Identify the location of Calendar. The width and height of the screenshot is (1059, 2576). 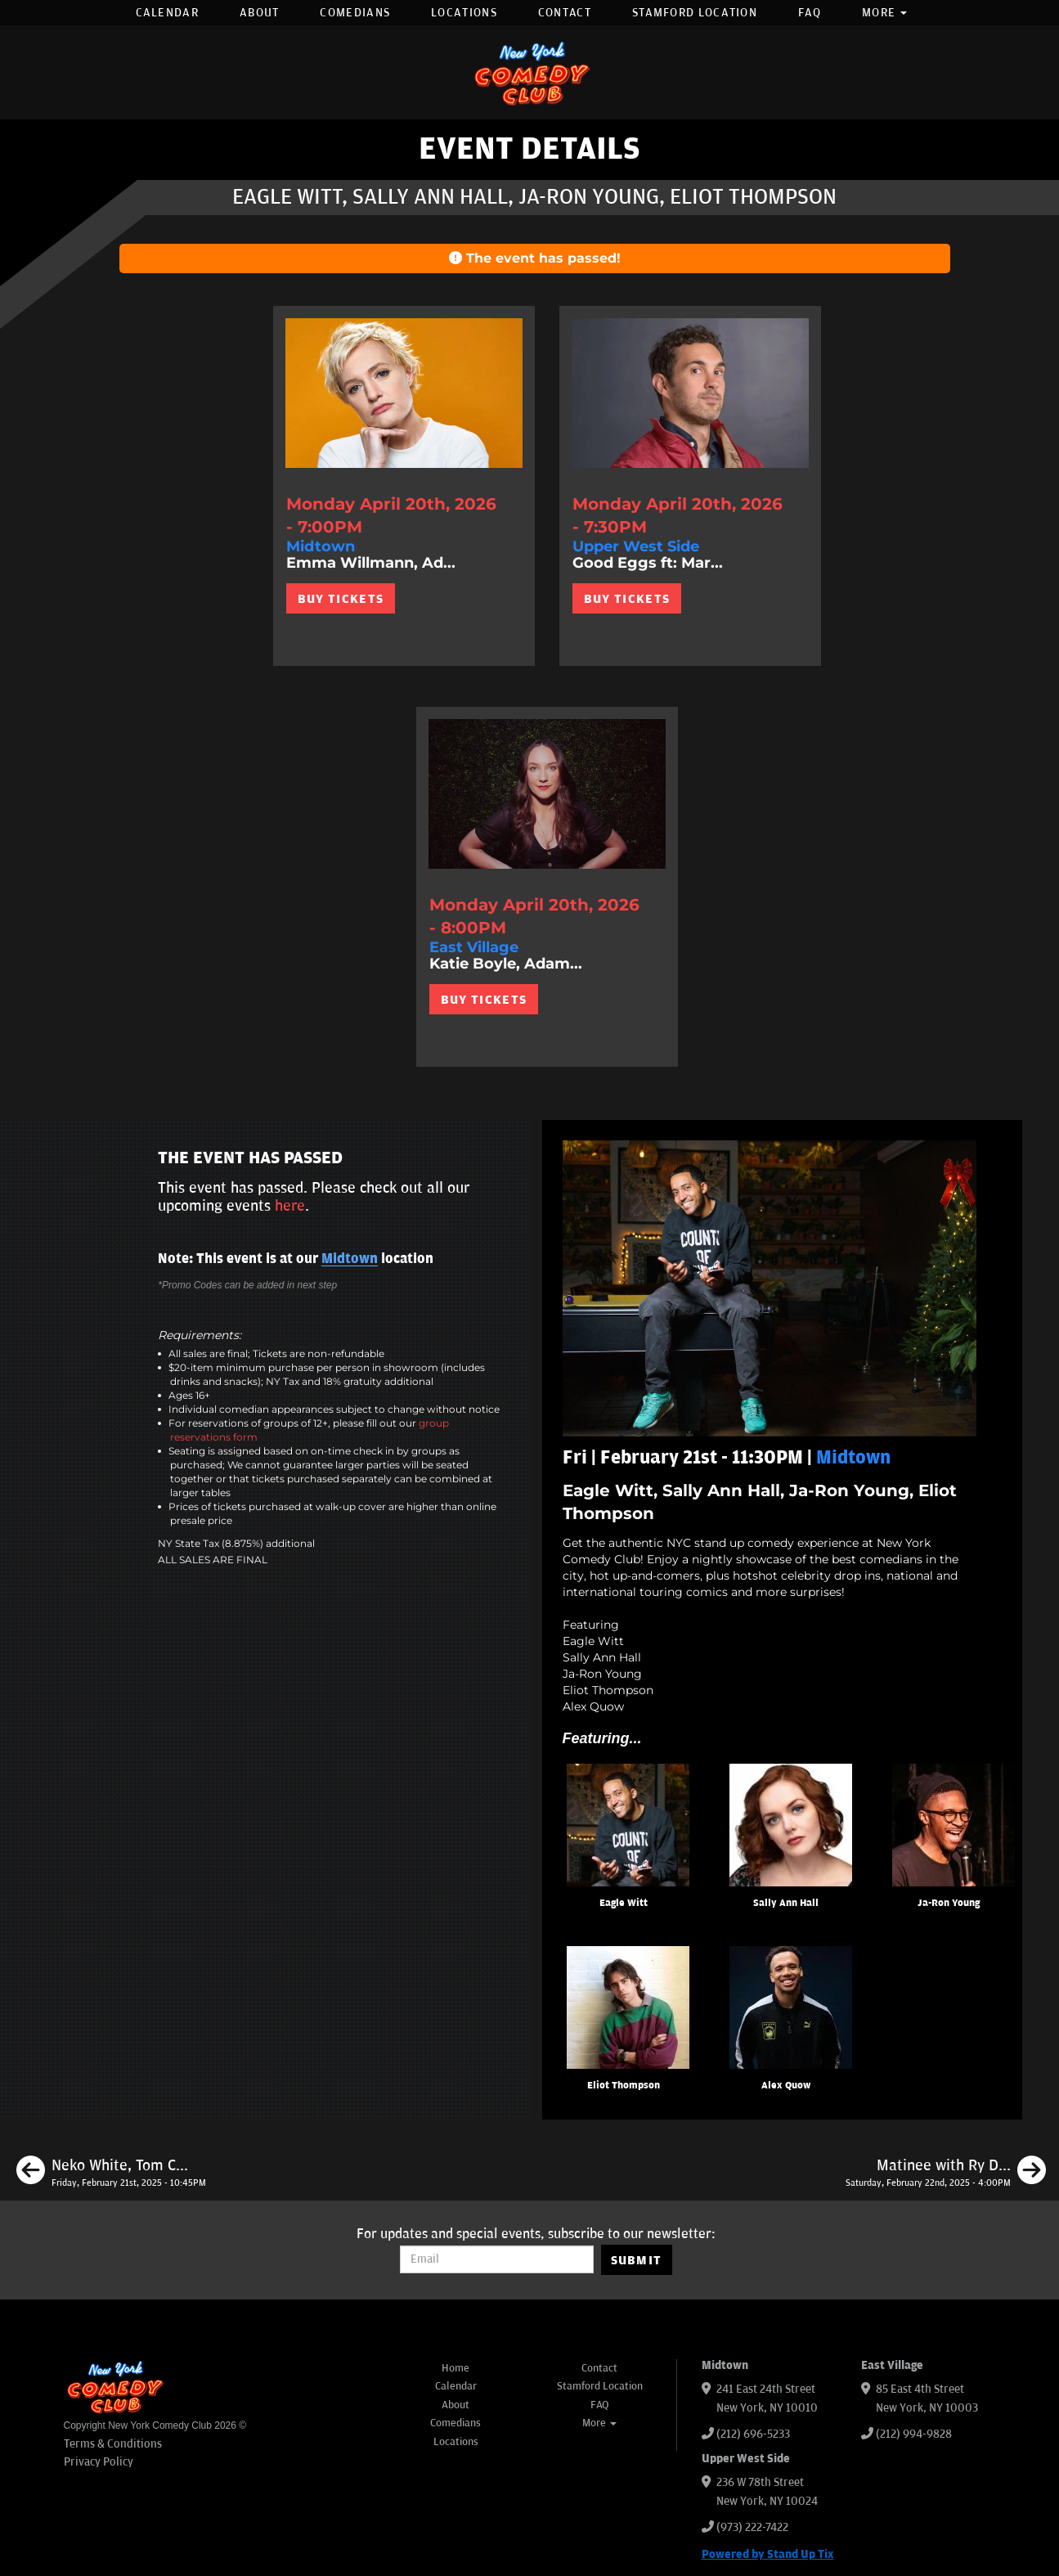
(167, 13).